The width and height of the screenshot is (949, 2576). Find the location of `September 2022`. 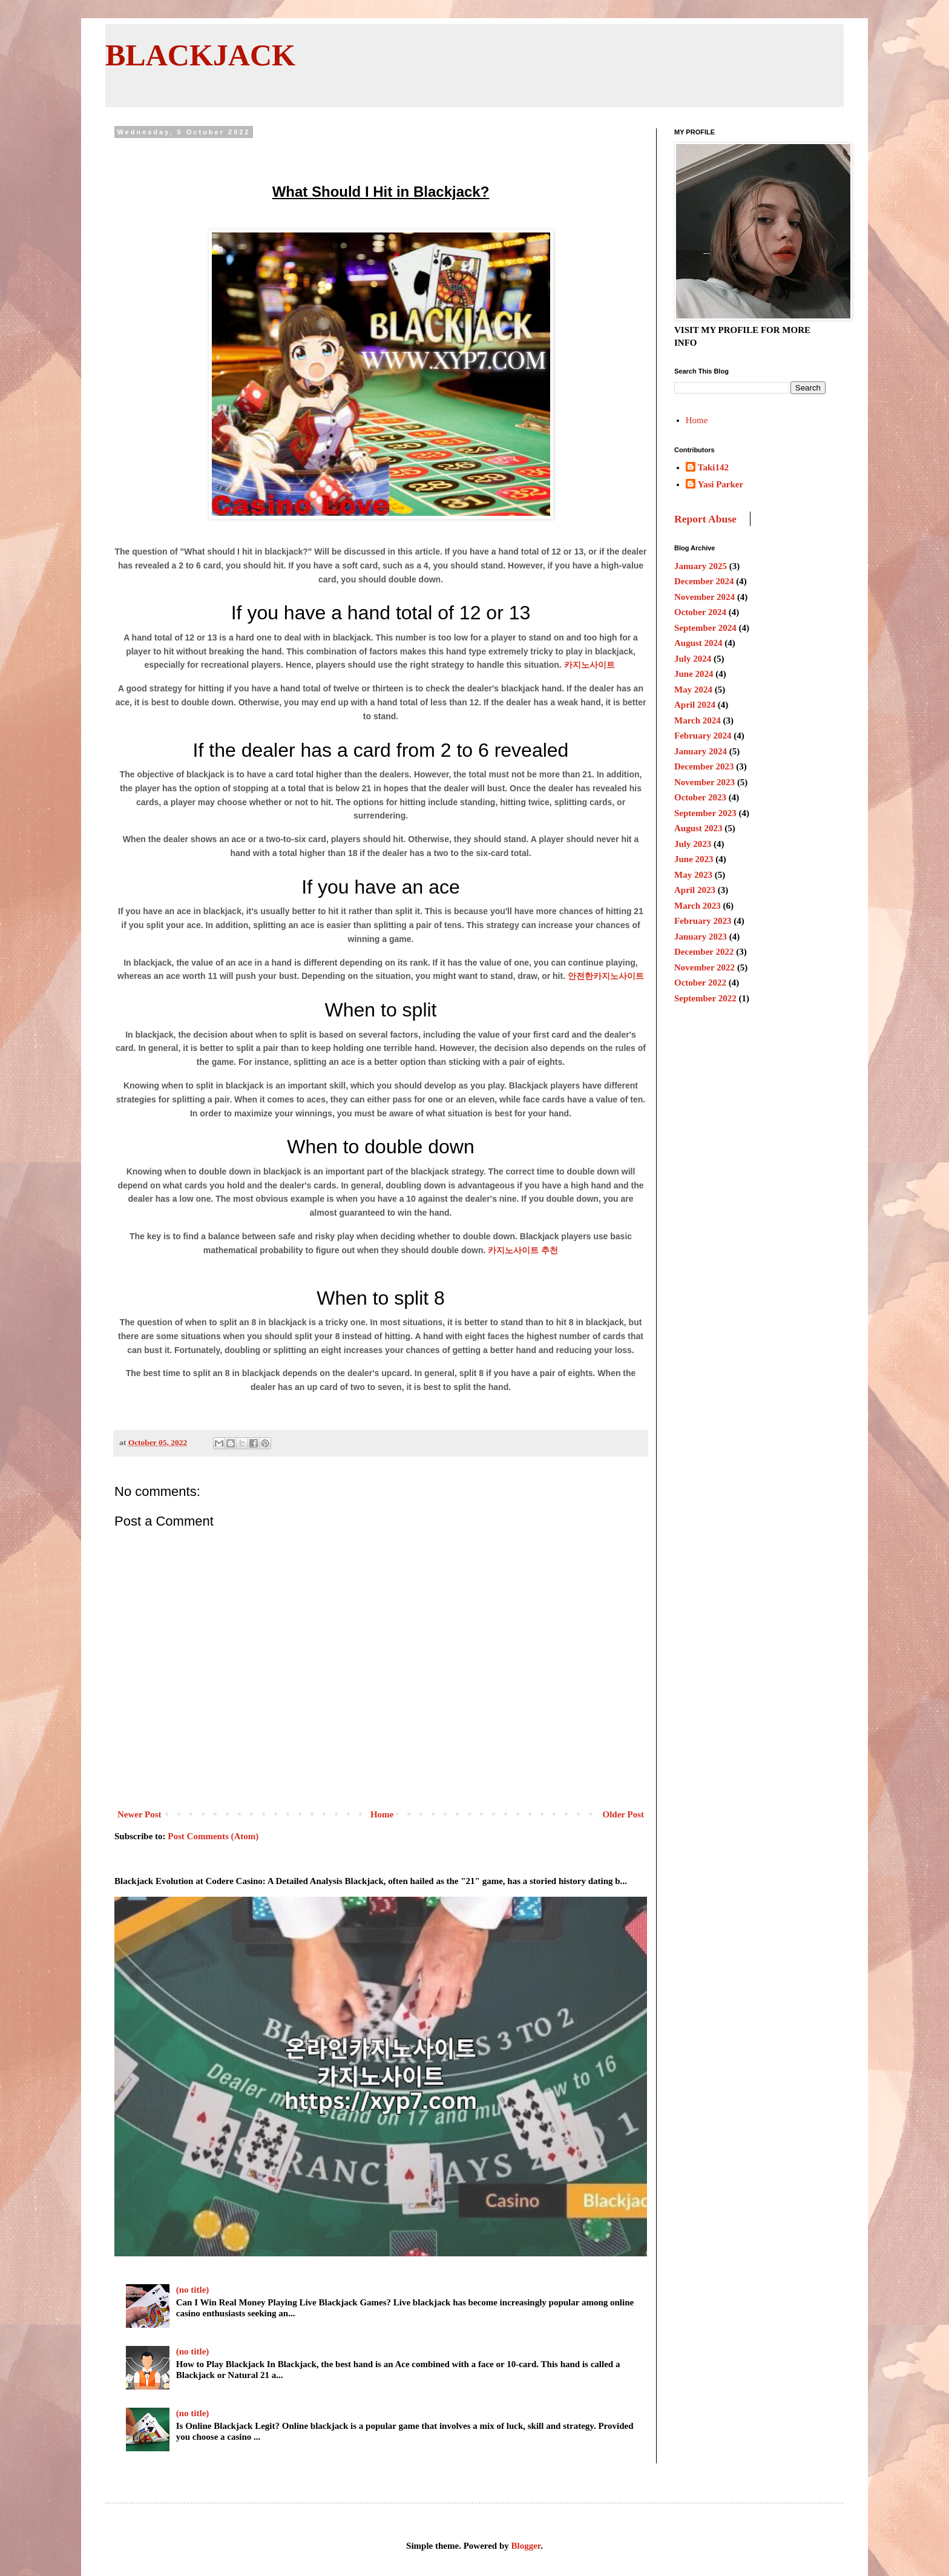

September 2022 is located at coordinates (705, 998).